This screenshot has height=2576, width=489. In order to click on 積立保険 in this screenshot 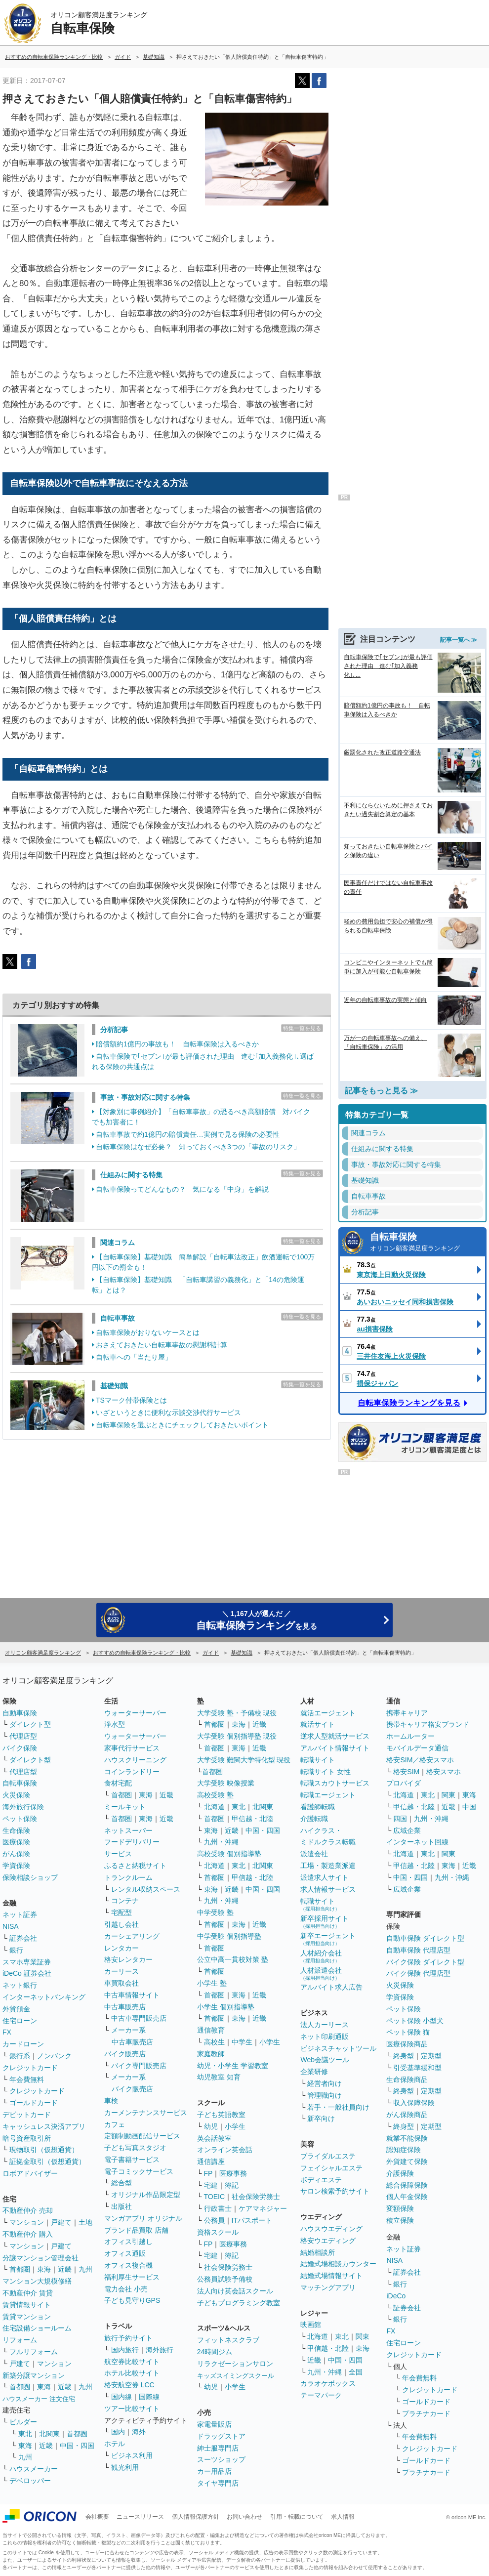, I will do `click(400, 2220)`.